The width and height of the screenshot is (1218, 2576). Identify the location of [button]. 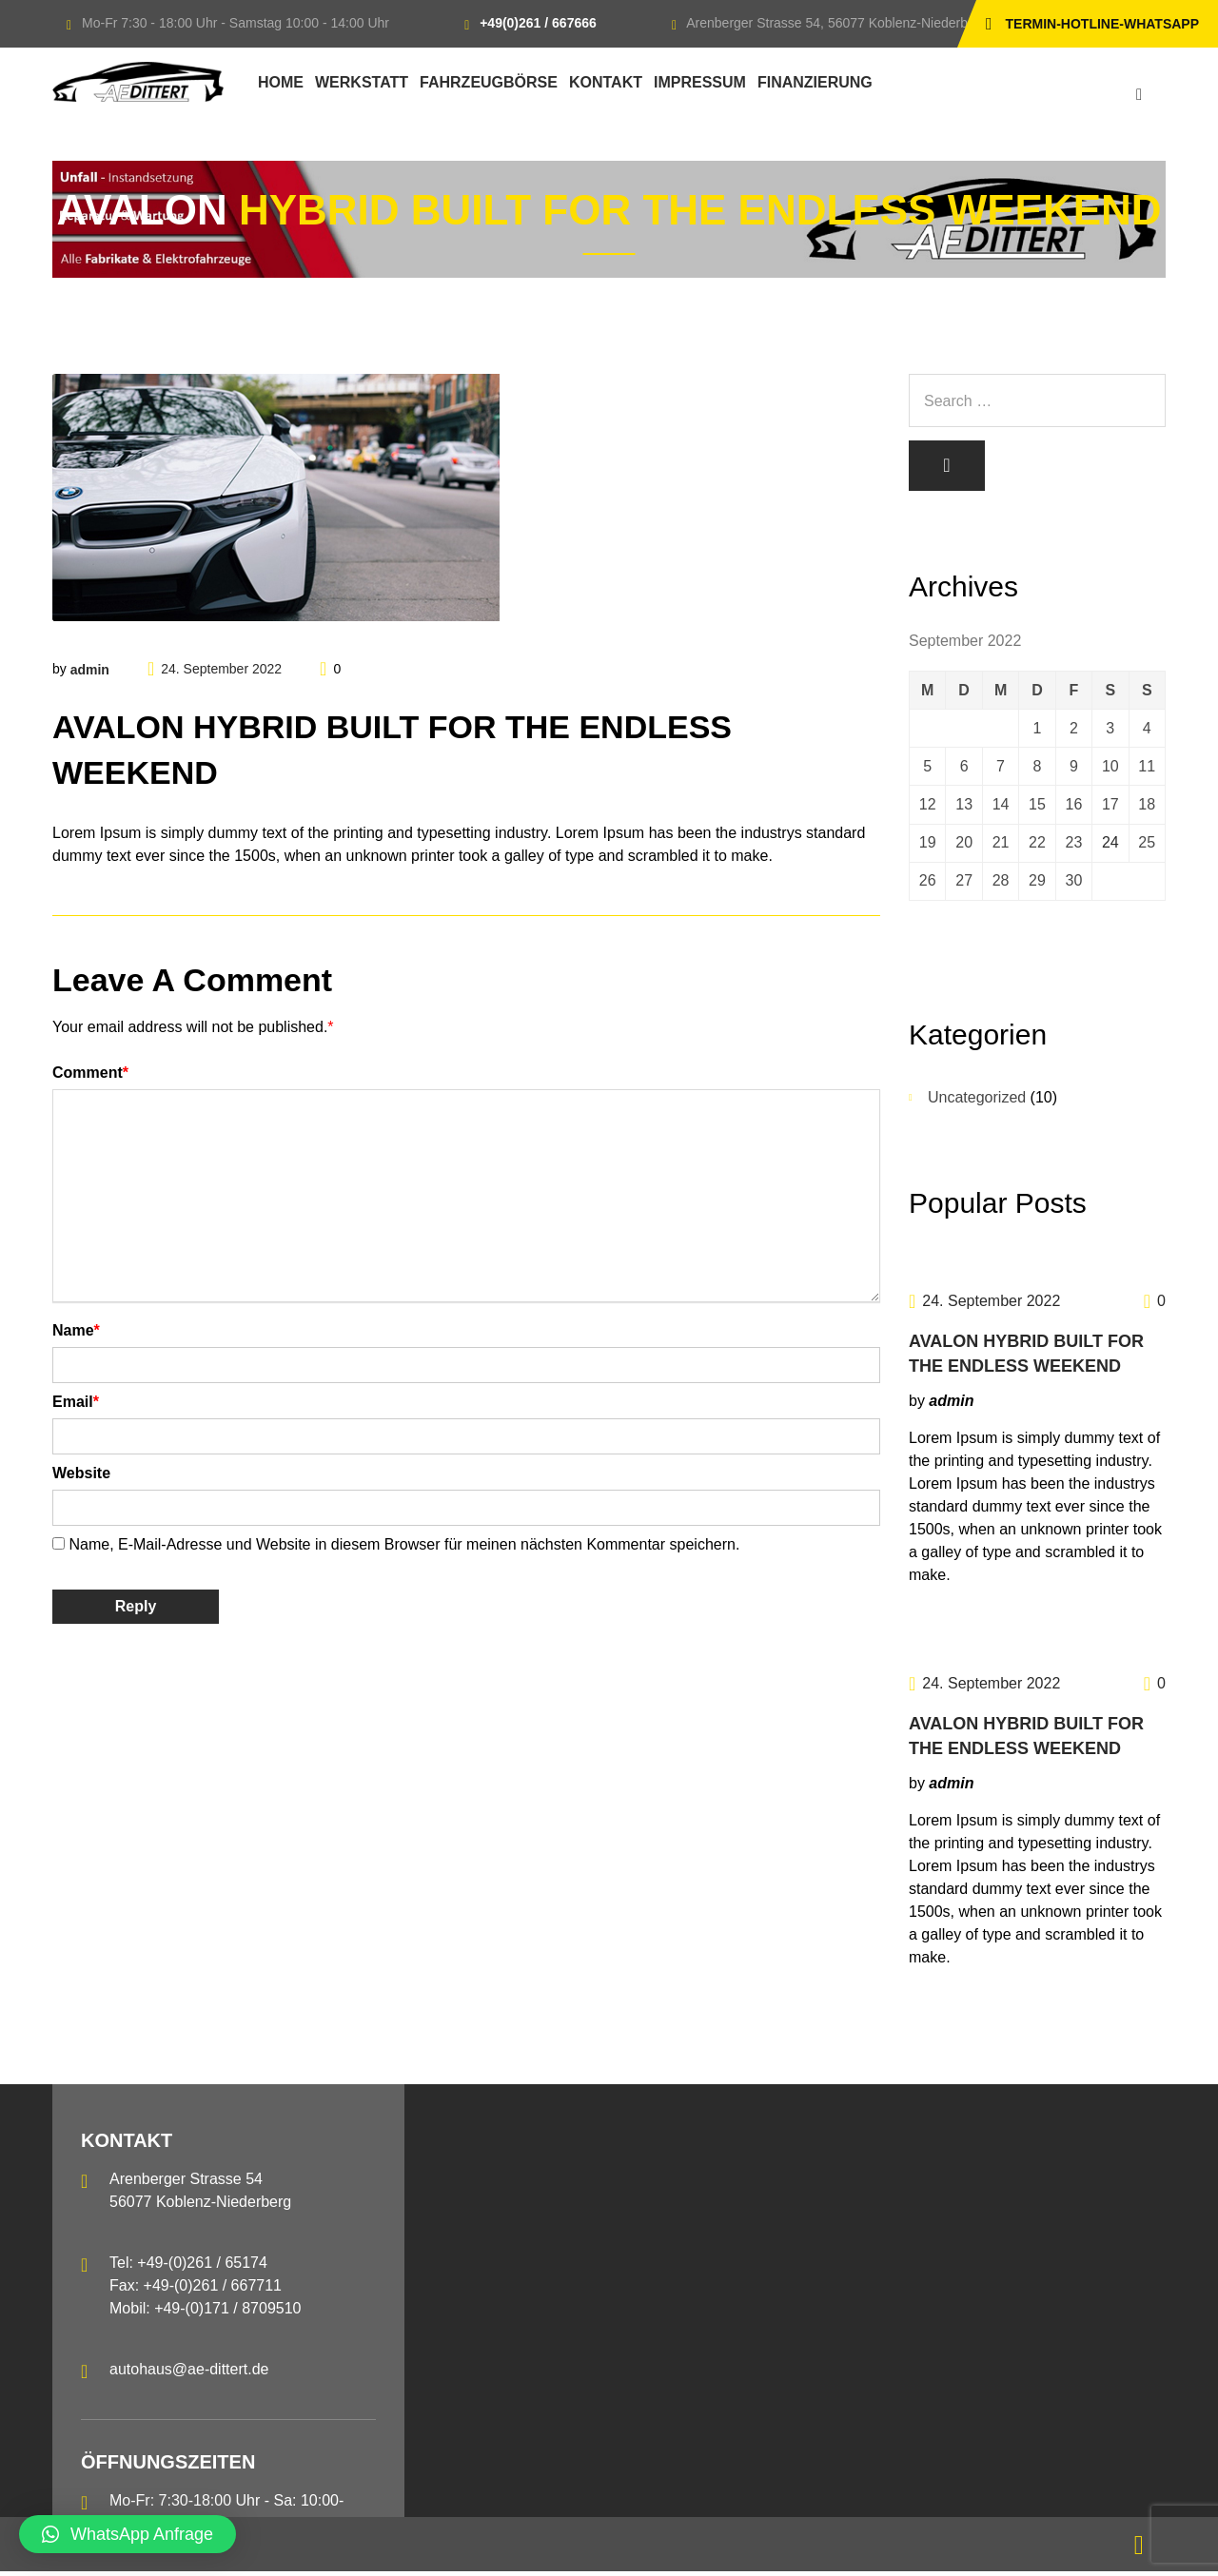
(127, 2534).